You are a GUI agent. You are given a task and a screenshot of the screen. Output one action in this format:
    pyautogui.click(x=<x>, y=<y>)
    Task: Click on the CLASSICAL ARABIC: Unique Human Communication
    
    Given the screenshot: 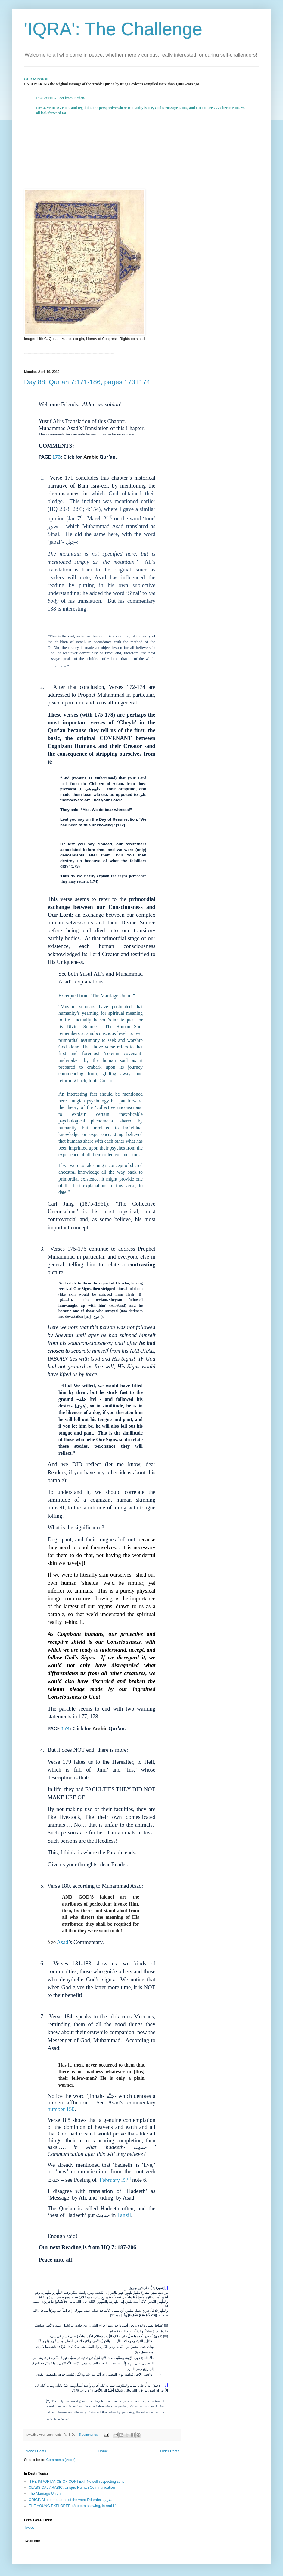 What is the action you would take?
    pyautogui.click(x=72, y=2487)
    